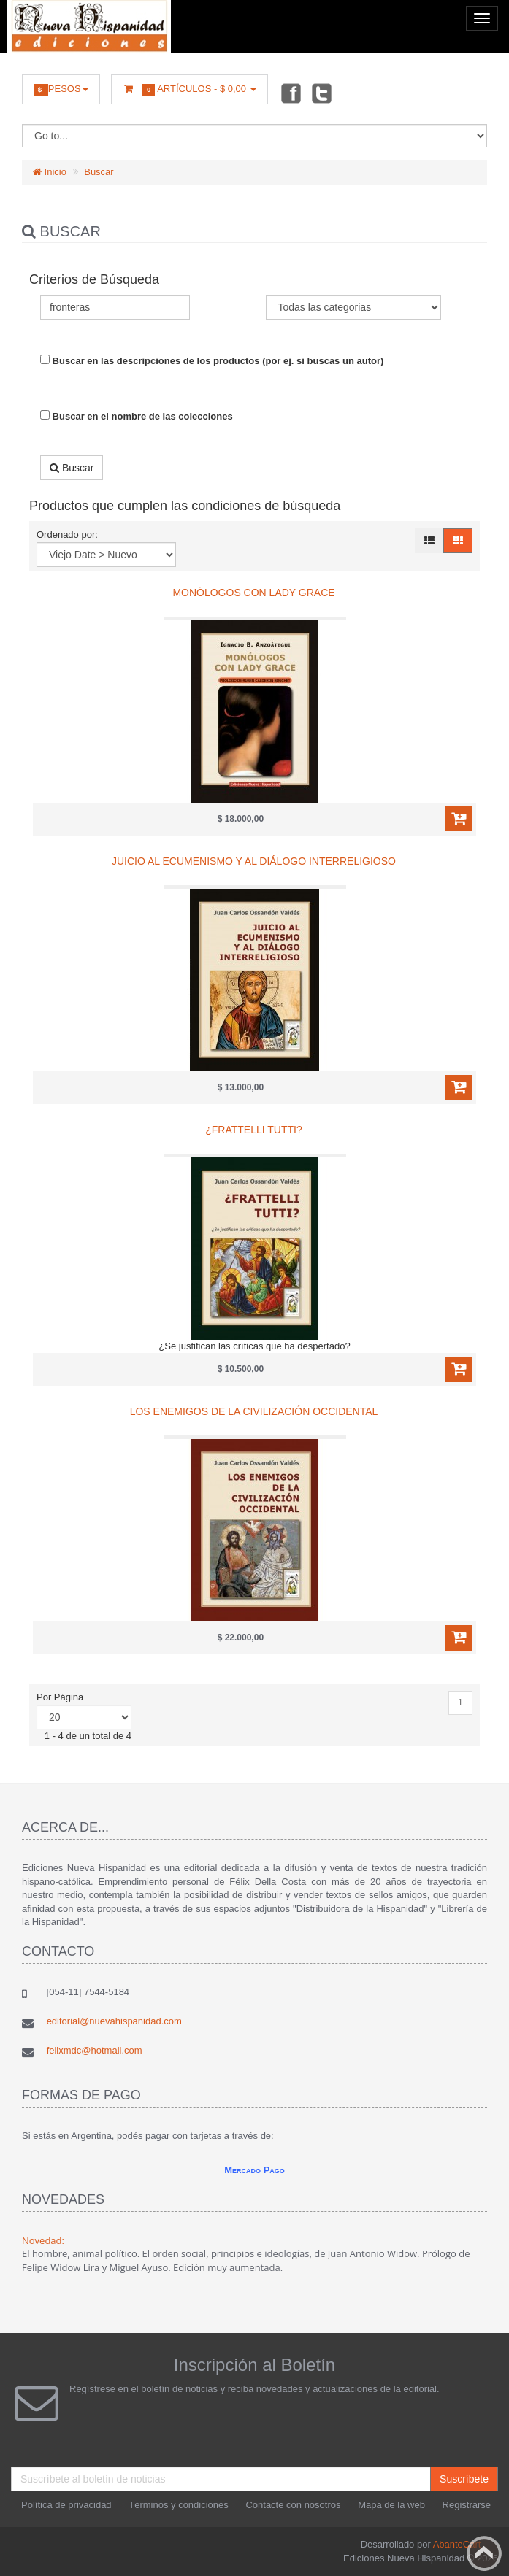 Image resolution: width=509 pixels, height=2576 pixels. Describe the element at coordinates (49, 171) in the screenshot. I see `Inicio` at that location.